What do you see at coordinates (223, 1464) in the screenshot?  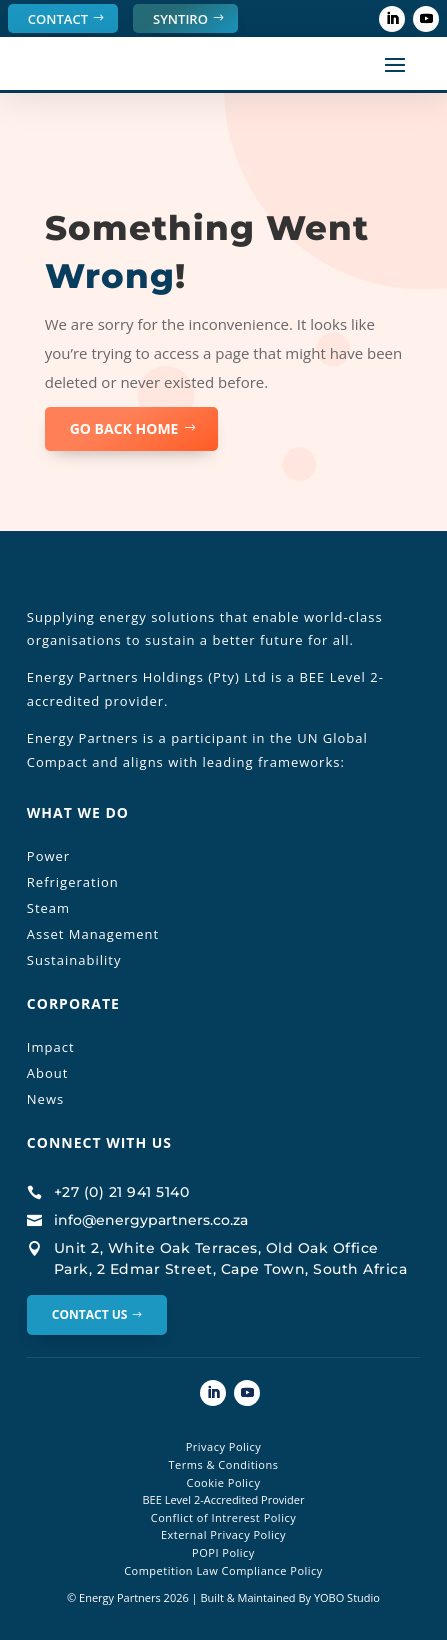 I see `Terms & Conditions` at bounding box center [223, 1464].